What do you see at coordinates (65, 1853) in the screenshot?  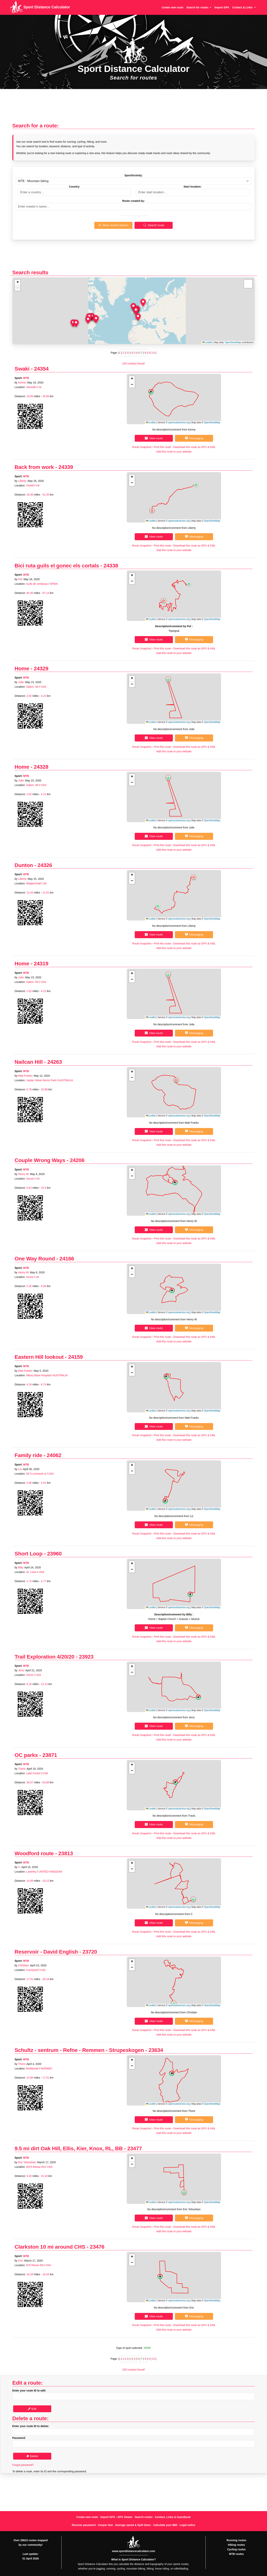 I see `23813` at bounding box center [65, 1853].